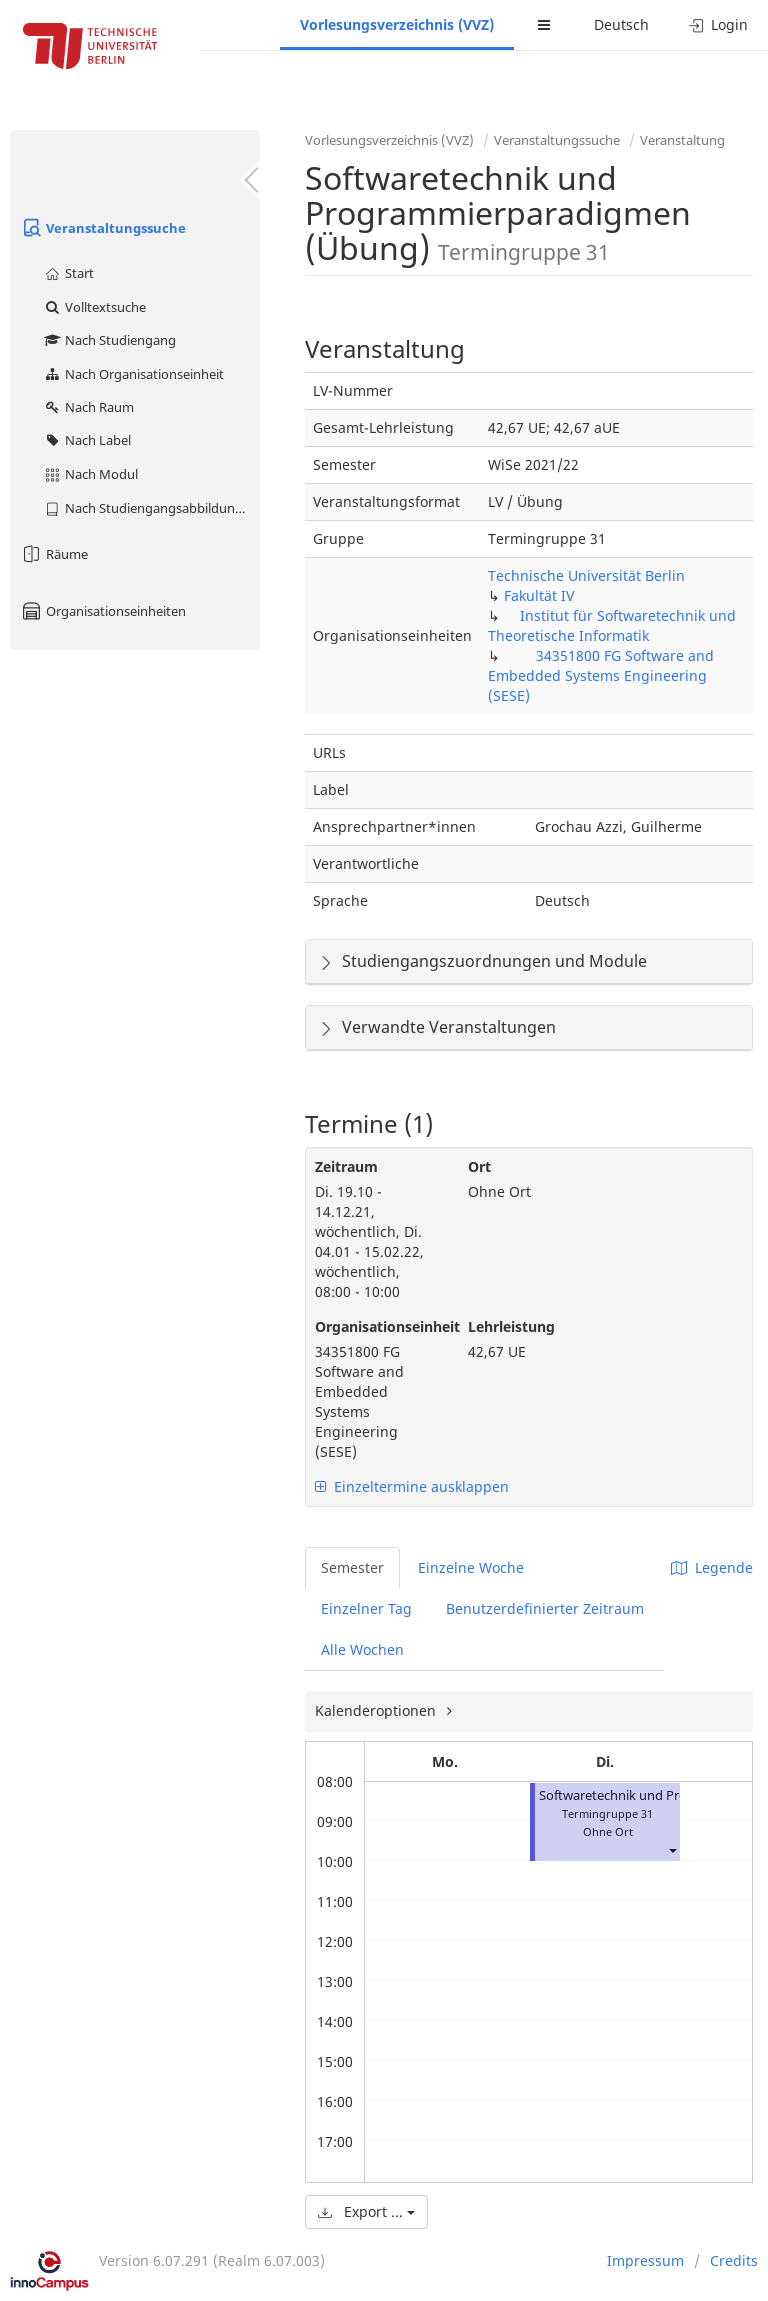  What do you see at coordinates (682, 140) in the screenshot?
I see `Veranstaltung` at bounding box center [682, 140].